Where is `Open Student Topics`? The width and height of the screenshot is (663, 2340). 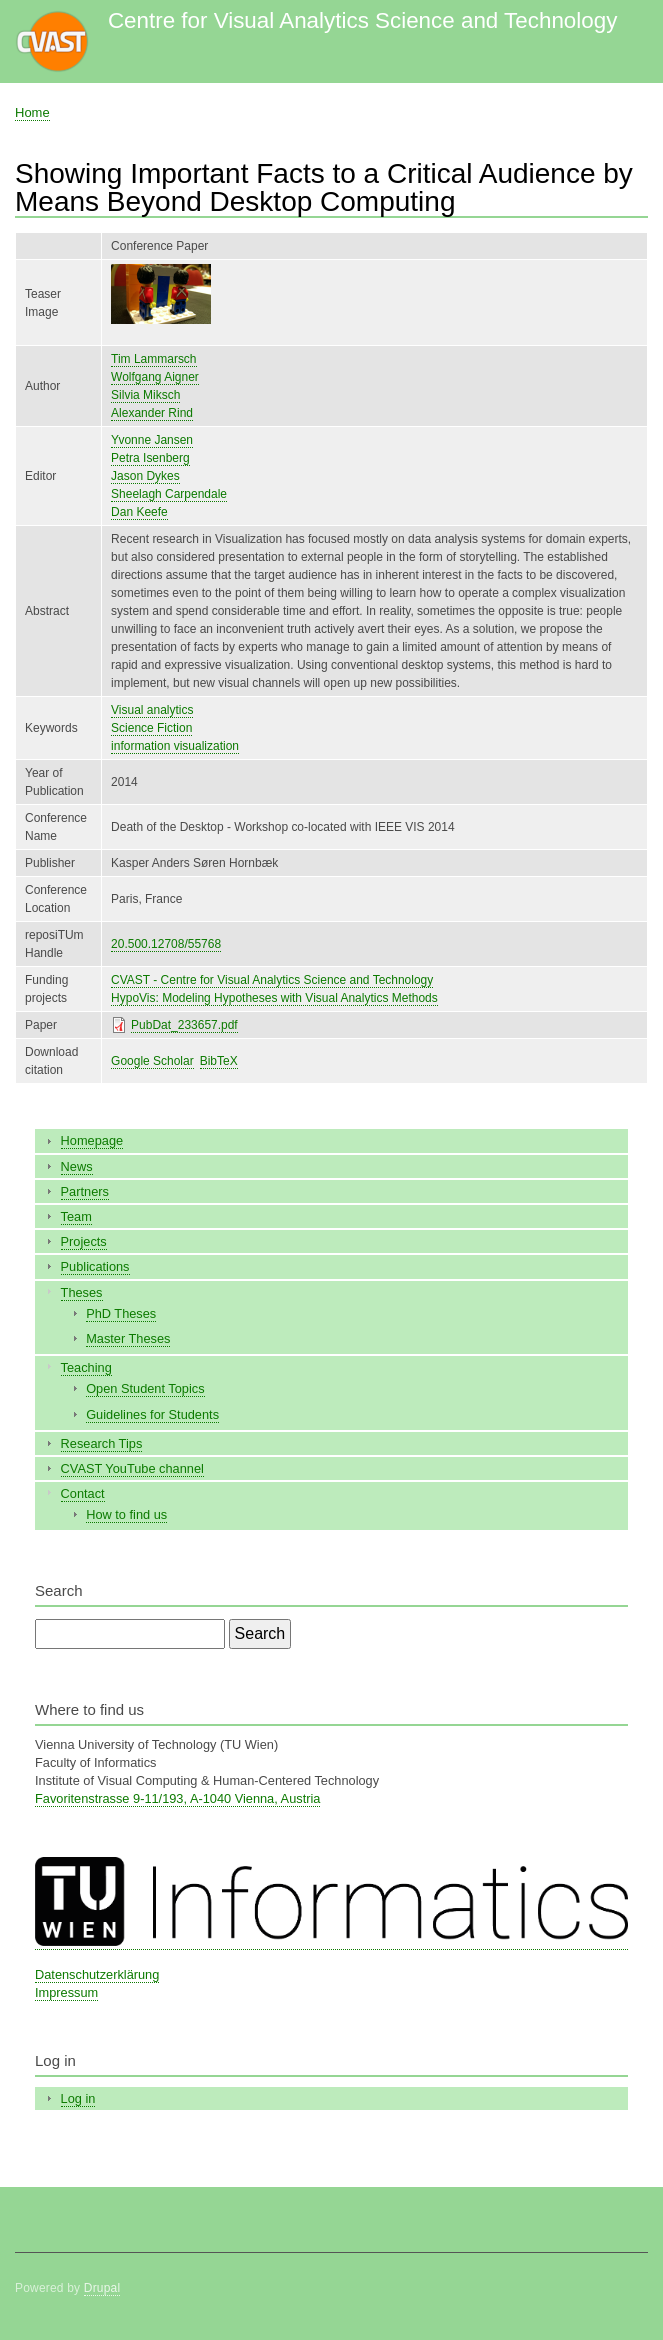 Open Student Topics is located at coordinates (145, 1388).